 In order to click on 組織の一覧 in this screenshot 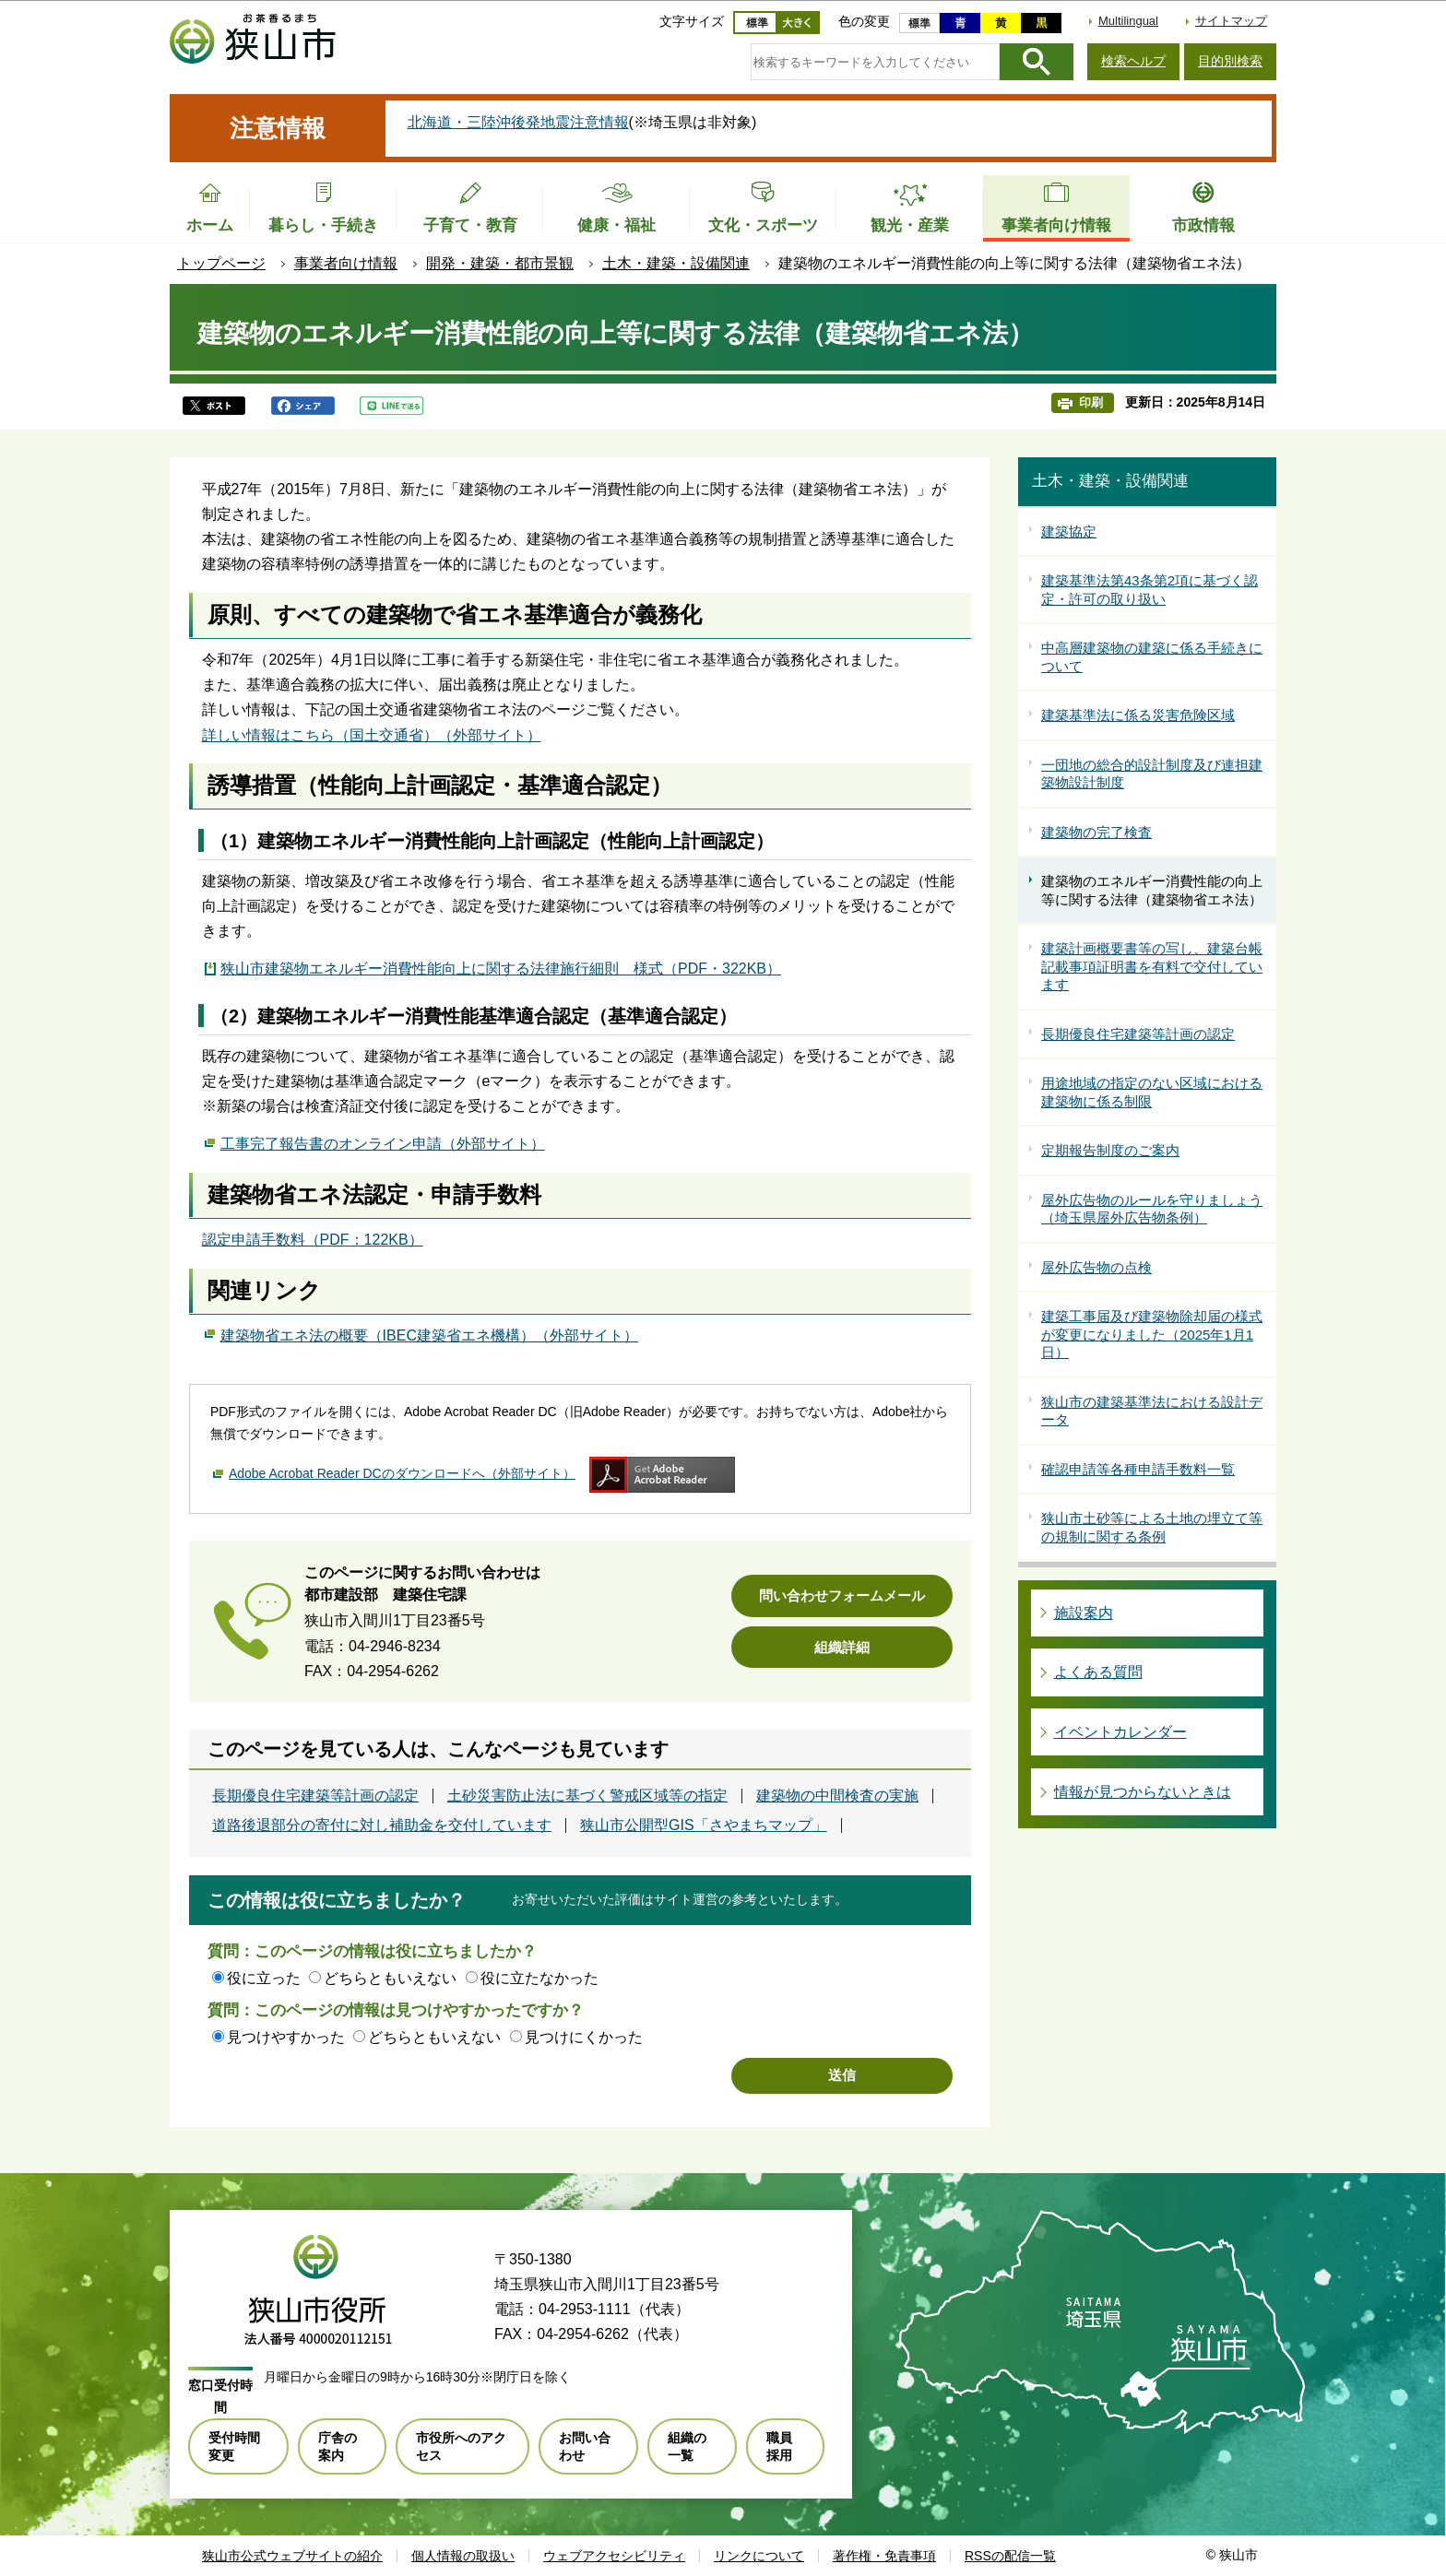, I will do `click(687, 2446)`.